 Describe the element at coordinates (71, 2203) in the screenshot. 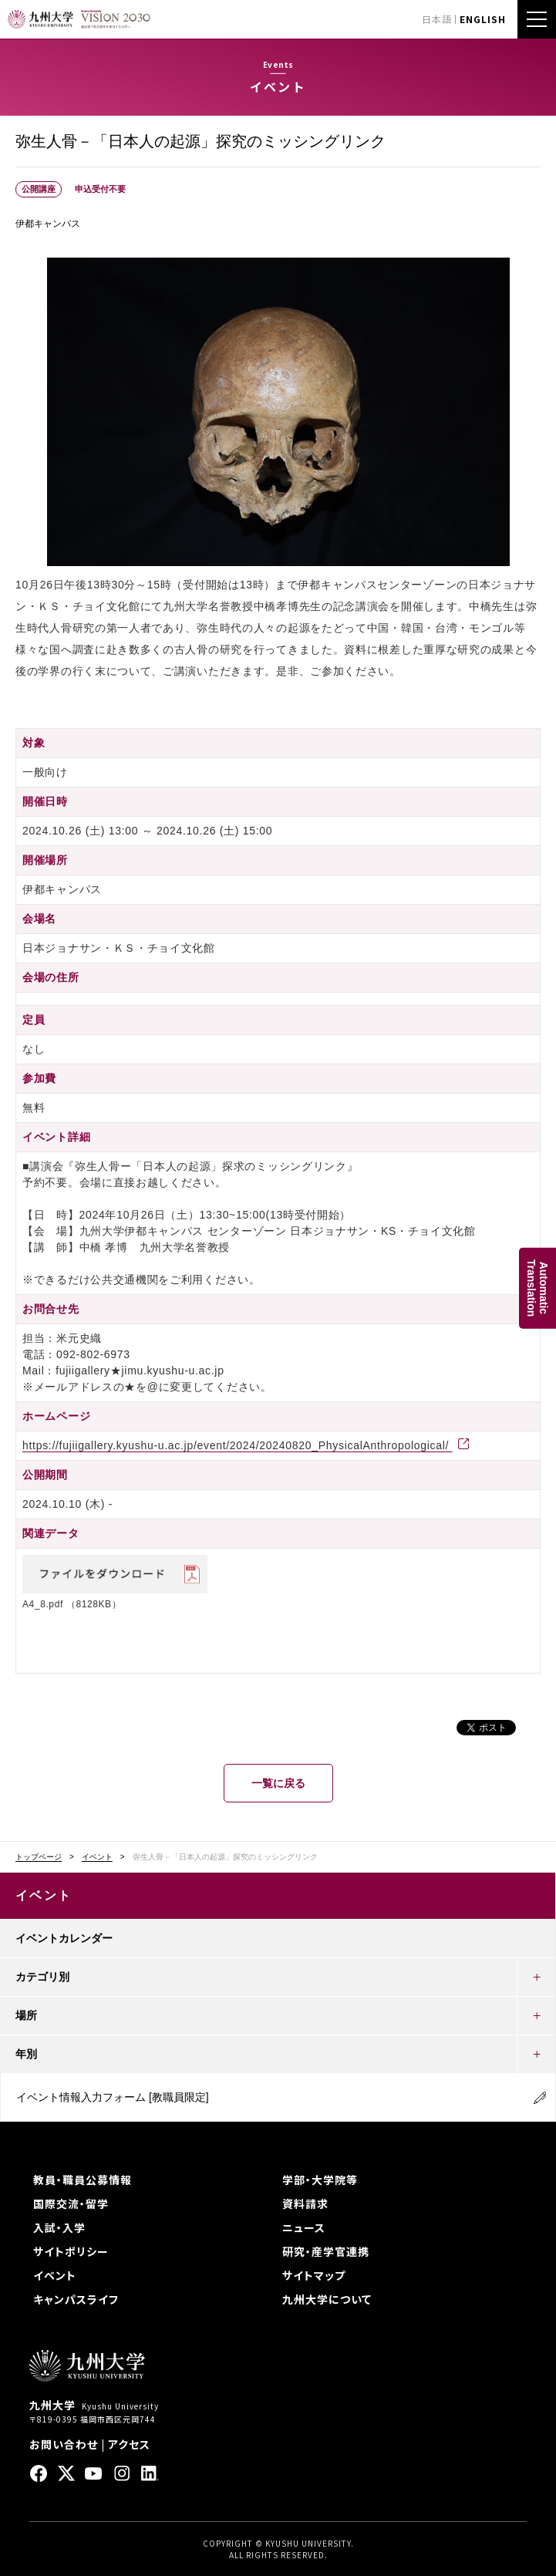

I see `国際交流・留学` at that location.